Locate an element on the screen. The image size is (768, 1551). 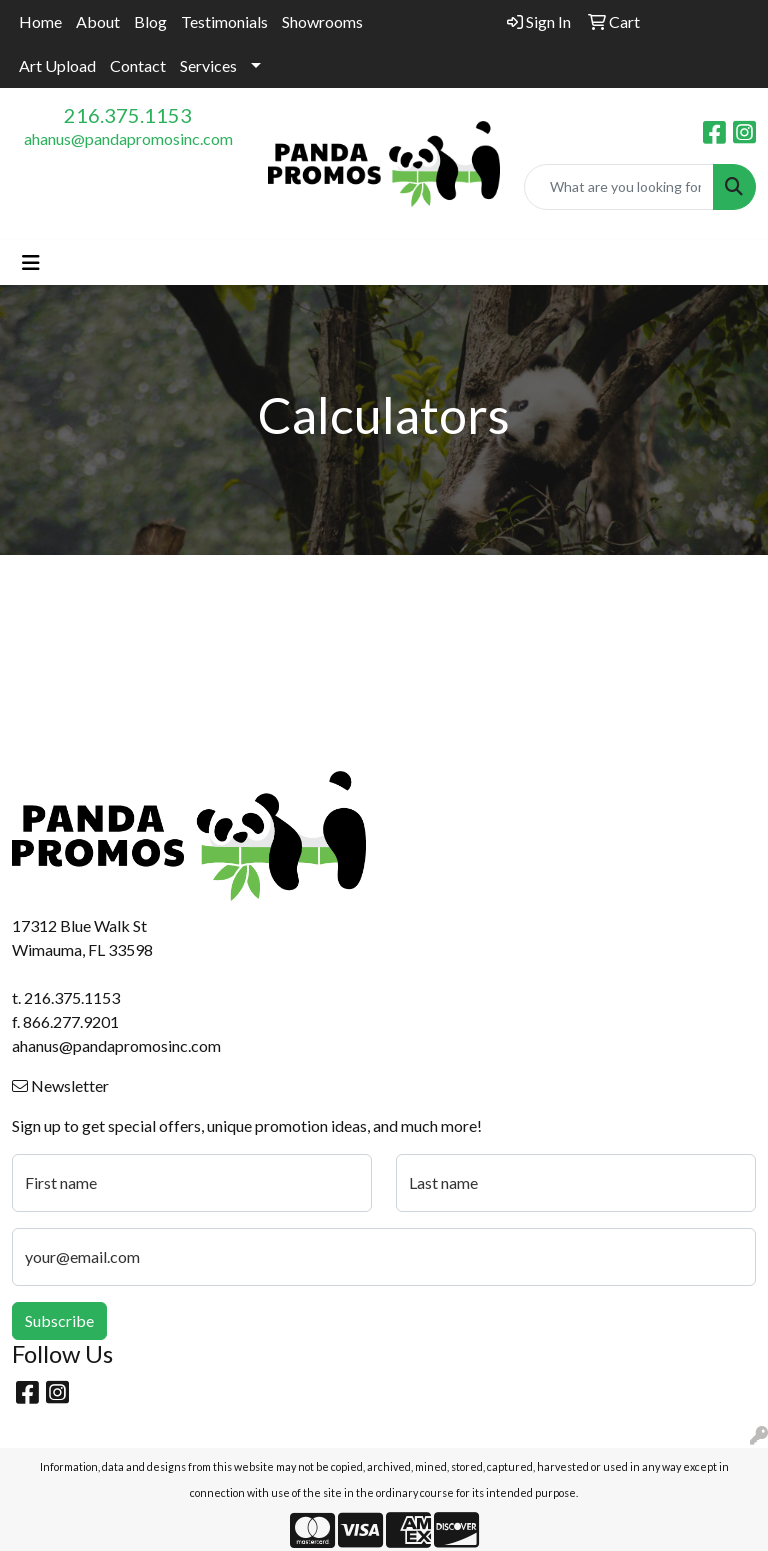
Home is located at coordinates (40, 21).